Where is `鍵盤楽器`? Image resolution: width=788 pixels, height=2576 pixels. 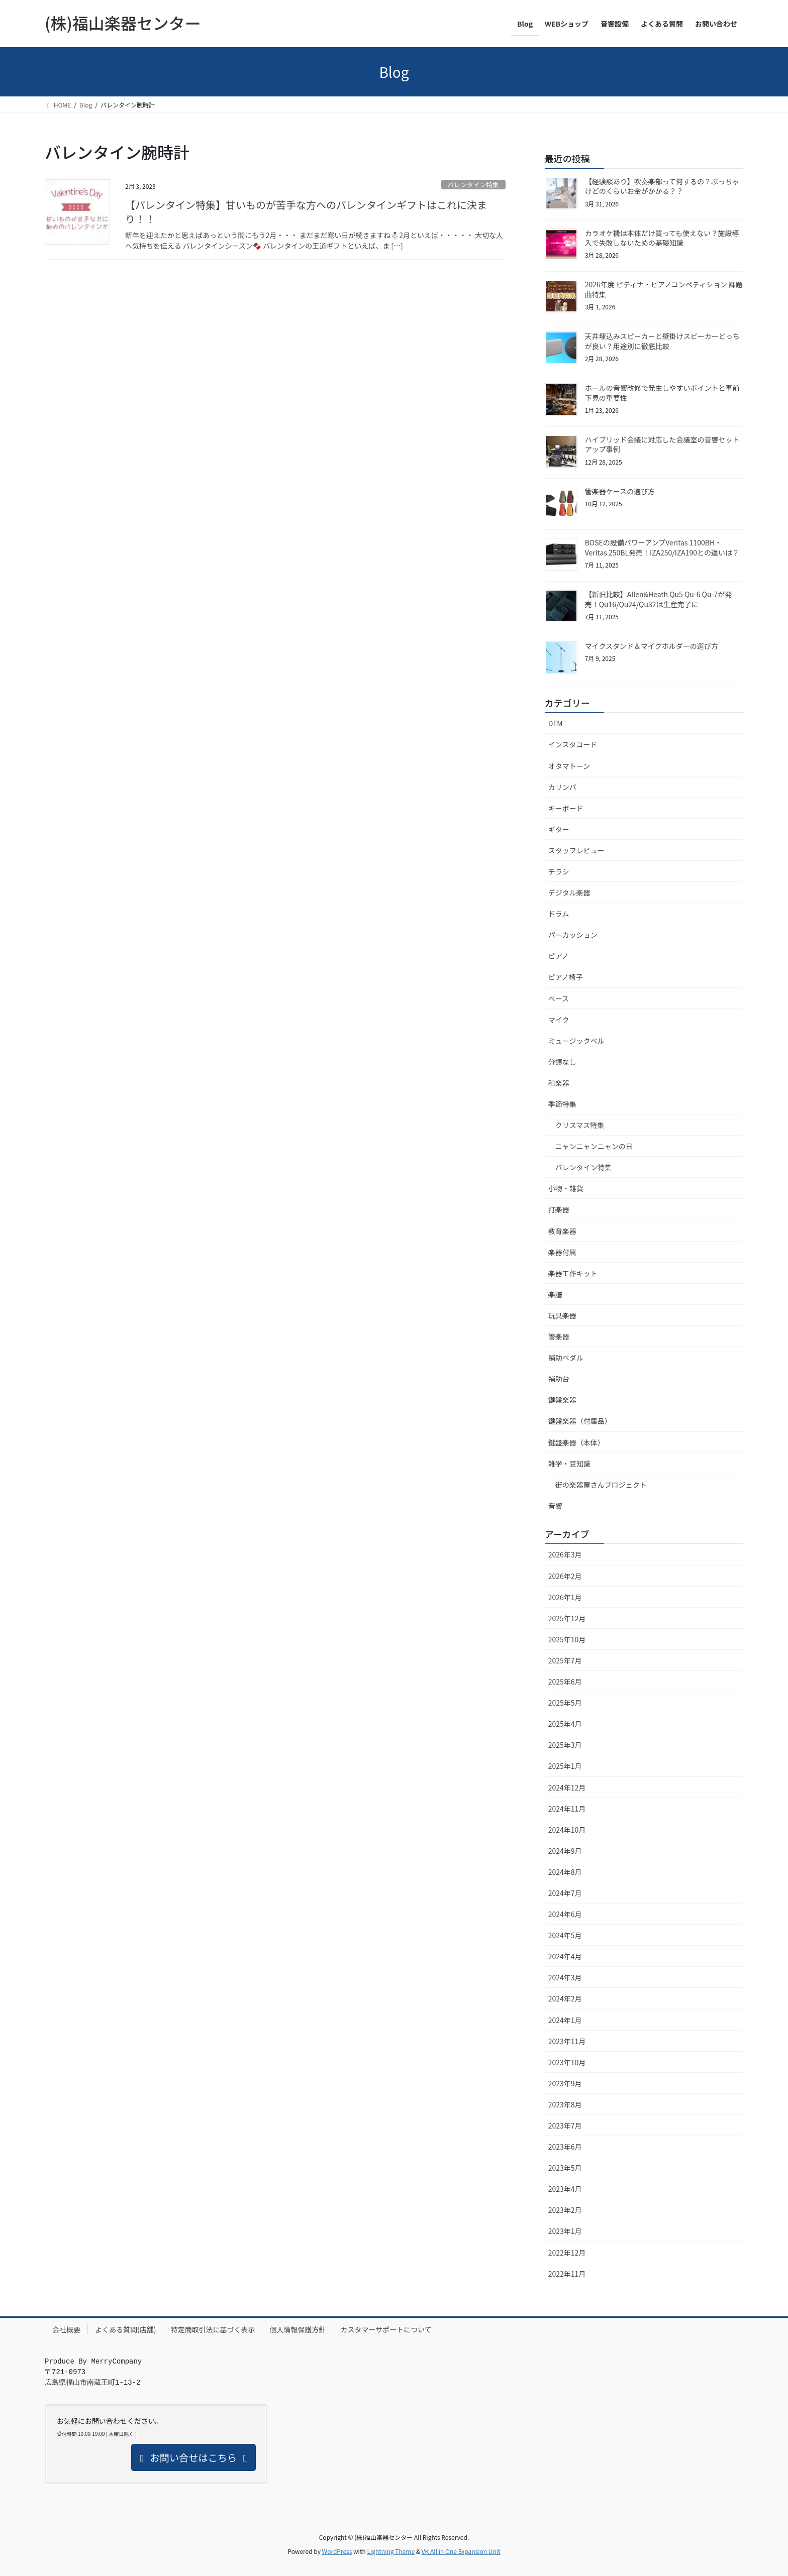
鍵盤楽器 is located at coordinates (562, 1400).